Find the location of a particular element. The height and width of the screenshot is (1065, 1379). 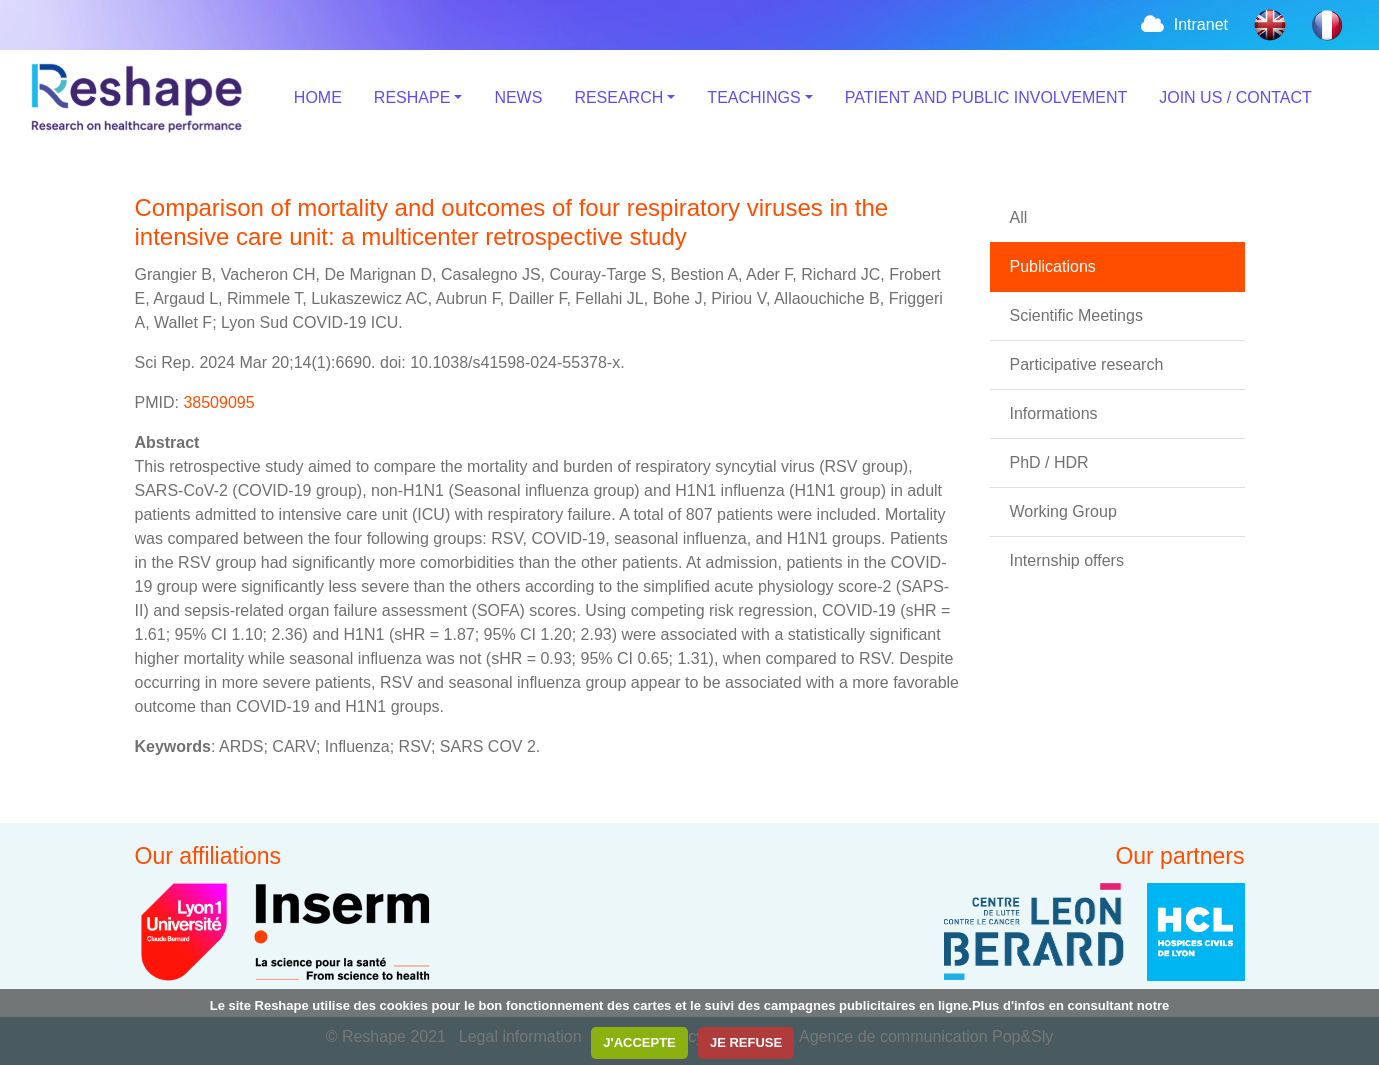

Publications is located at coordinates (1053, 266).